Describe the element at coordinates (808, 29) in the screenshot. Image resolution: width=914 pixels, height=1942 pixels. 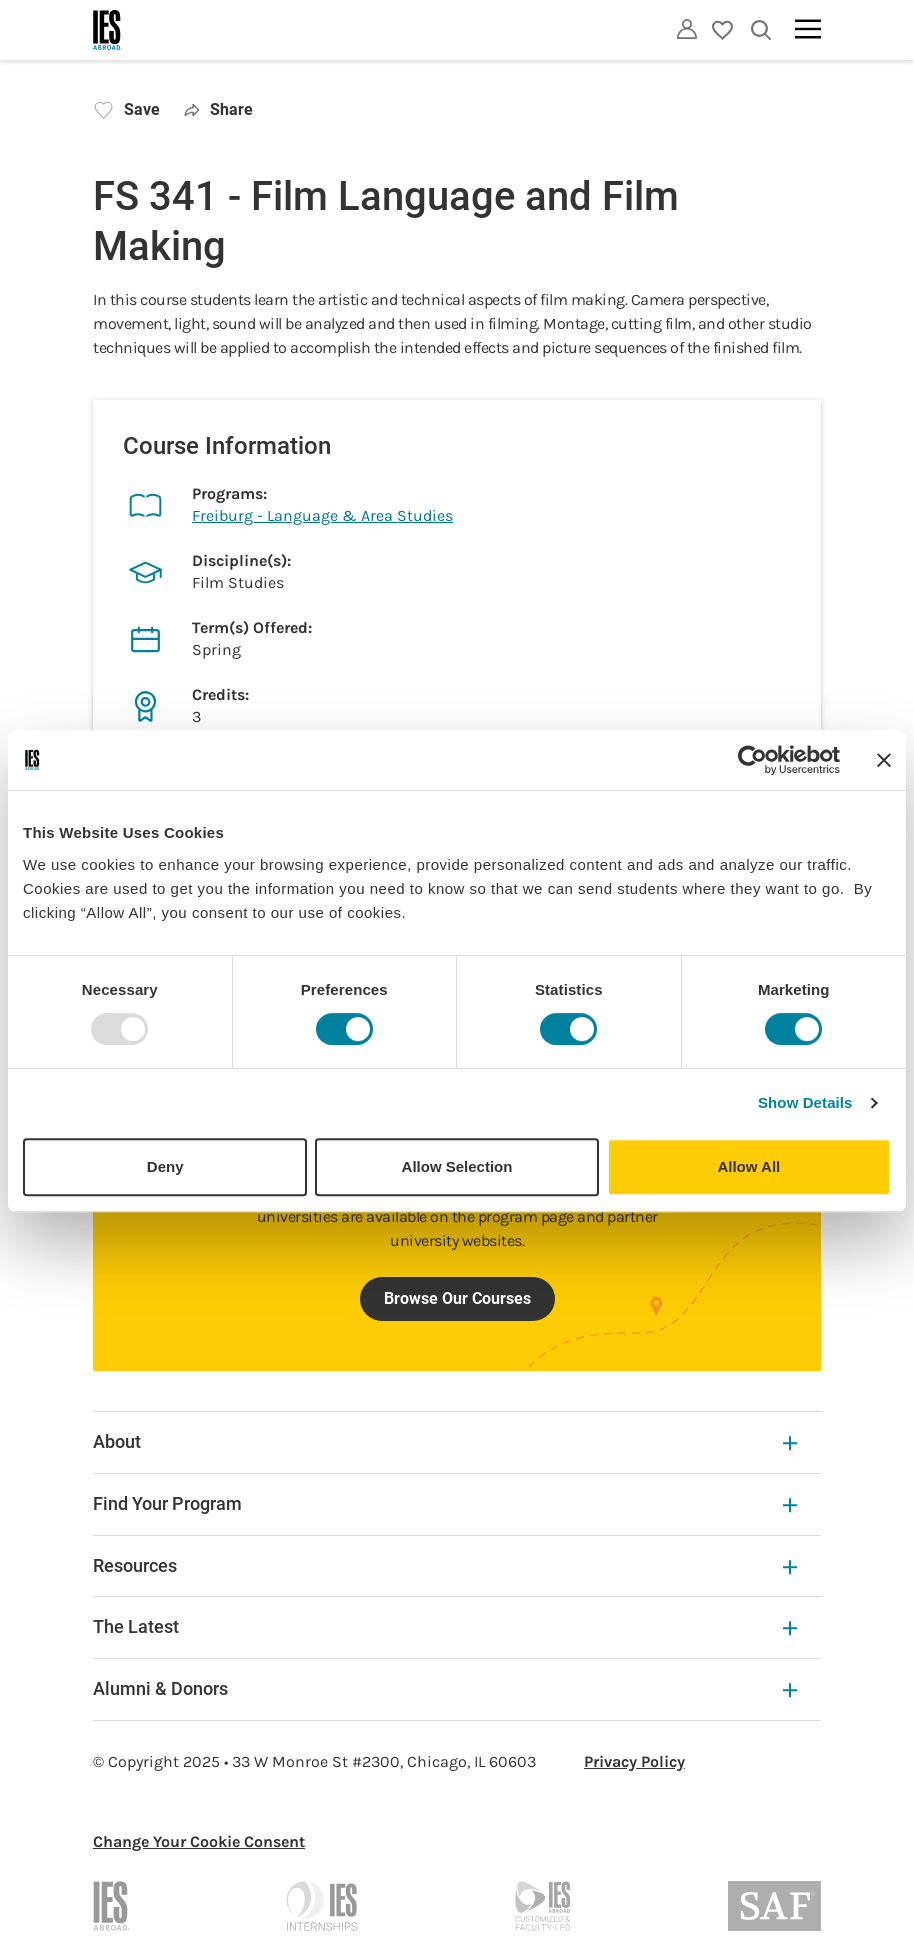
I see `[Main navigation]` at that location.